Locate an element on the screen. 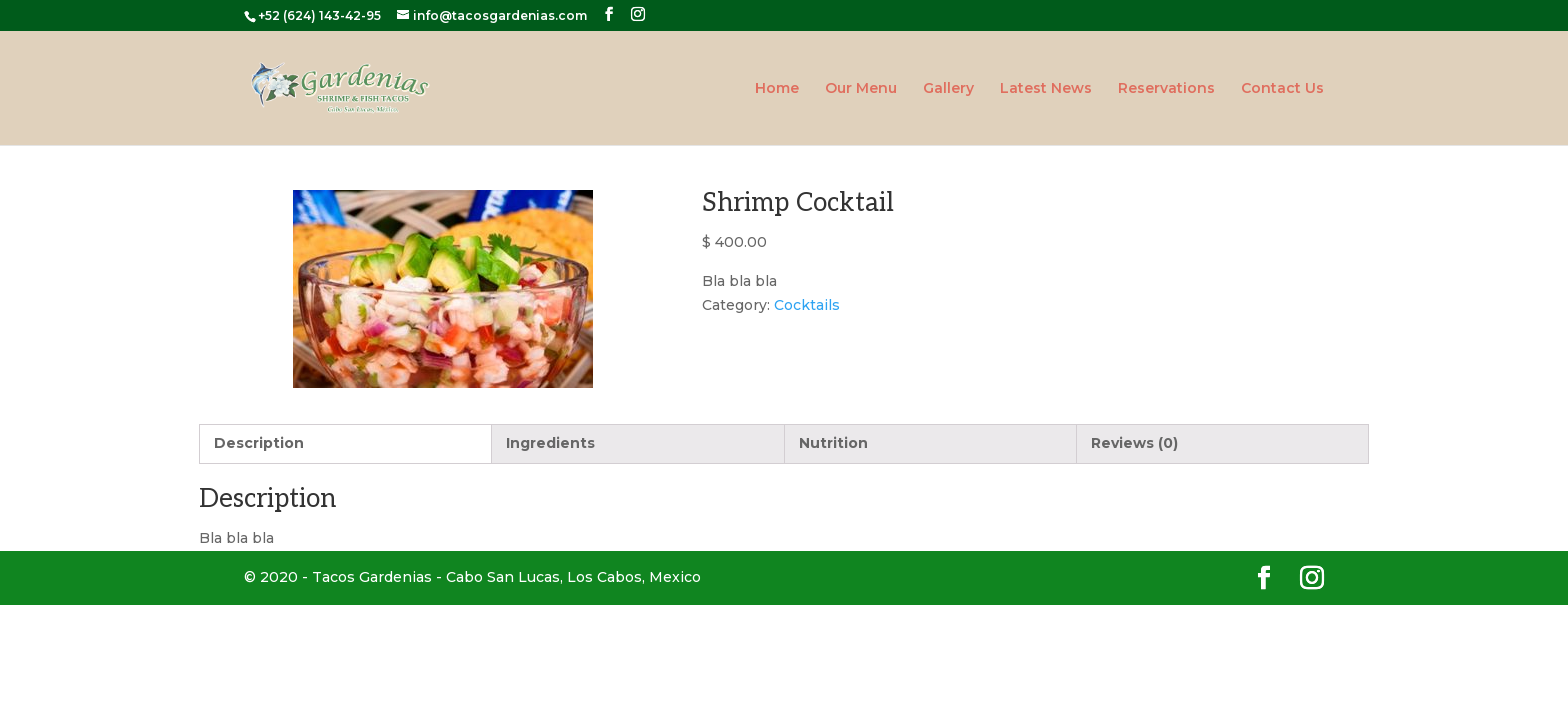 The image size is (1568, 720). Cocktails is located at coordinates (807, 305).